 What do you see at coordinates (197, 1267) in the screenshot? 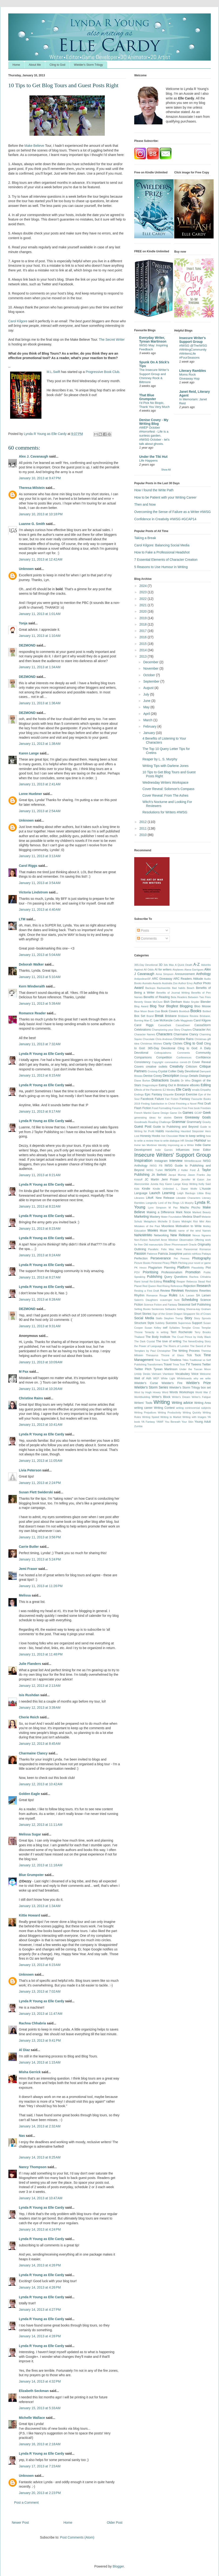
I see `Plausibility` at bounding box center [197, 1267].